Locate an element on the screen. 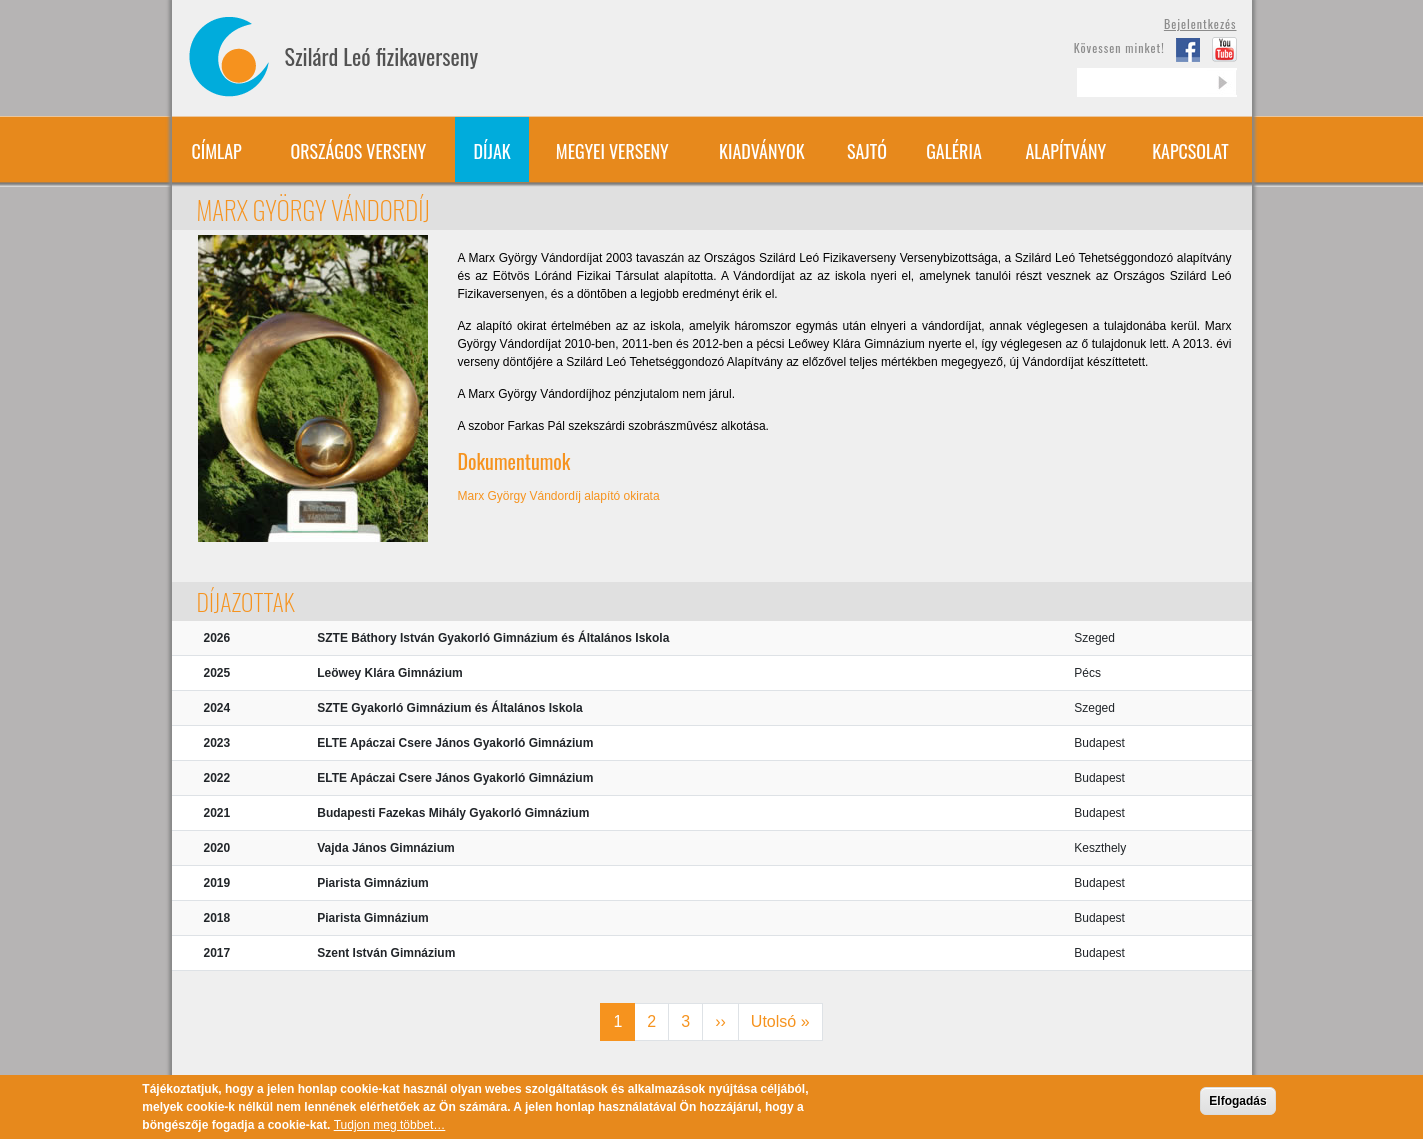 Image resolution: width=1423 pixels, height=1139 pixels. Alapítvány is located at coordinates (1065, 151).